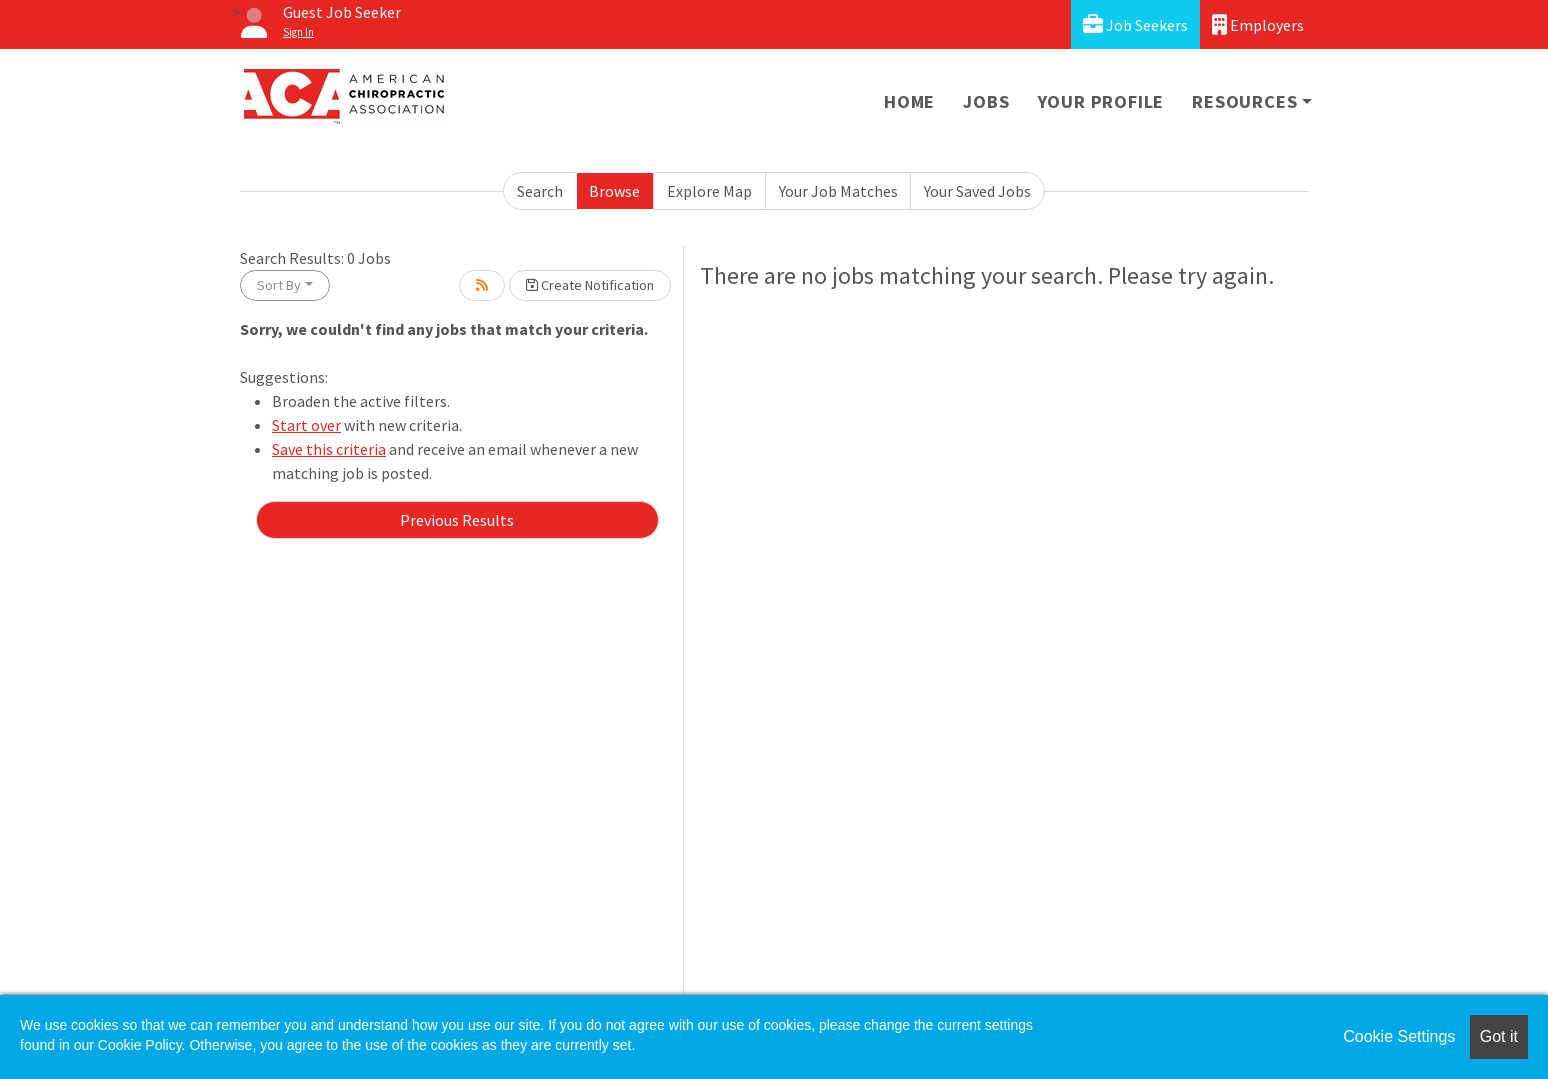 This screenshot has width=1548, height=1079. What do you see at coordinates (614, 191) in the screenshot?
I see `Browse` at bounding box center [614, 191].